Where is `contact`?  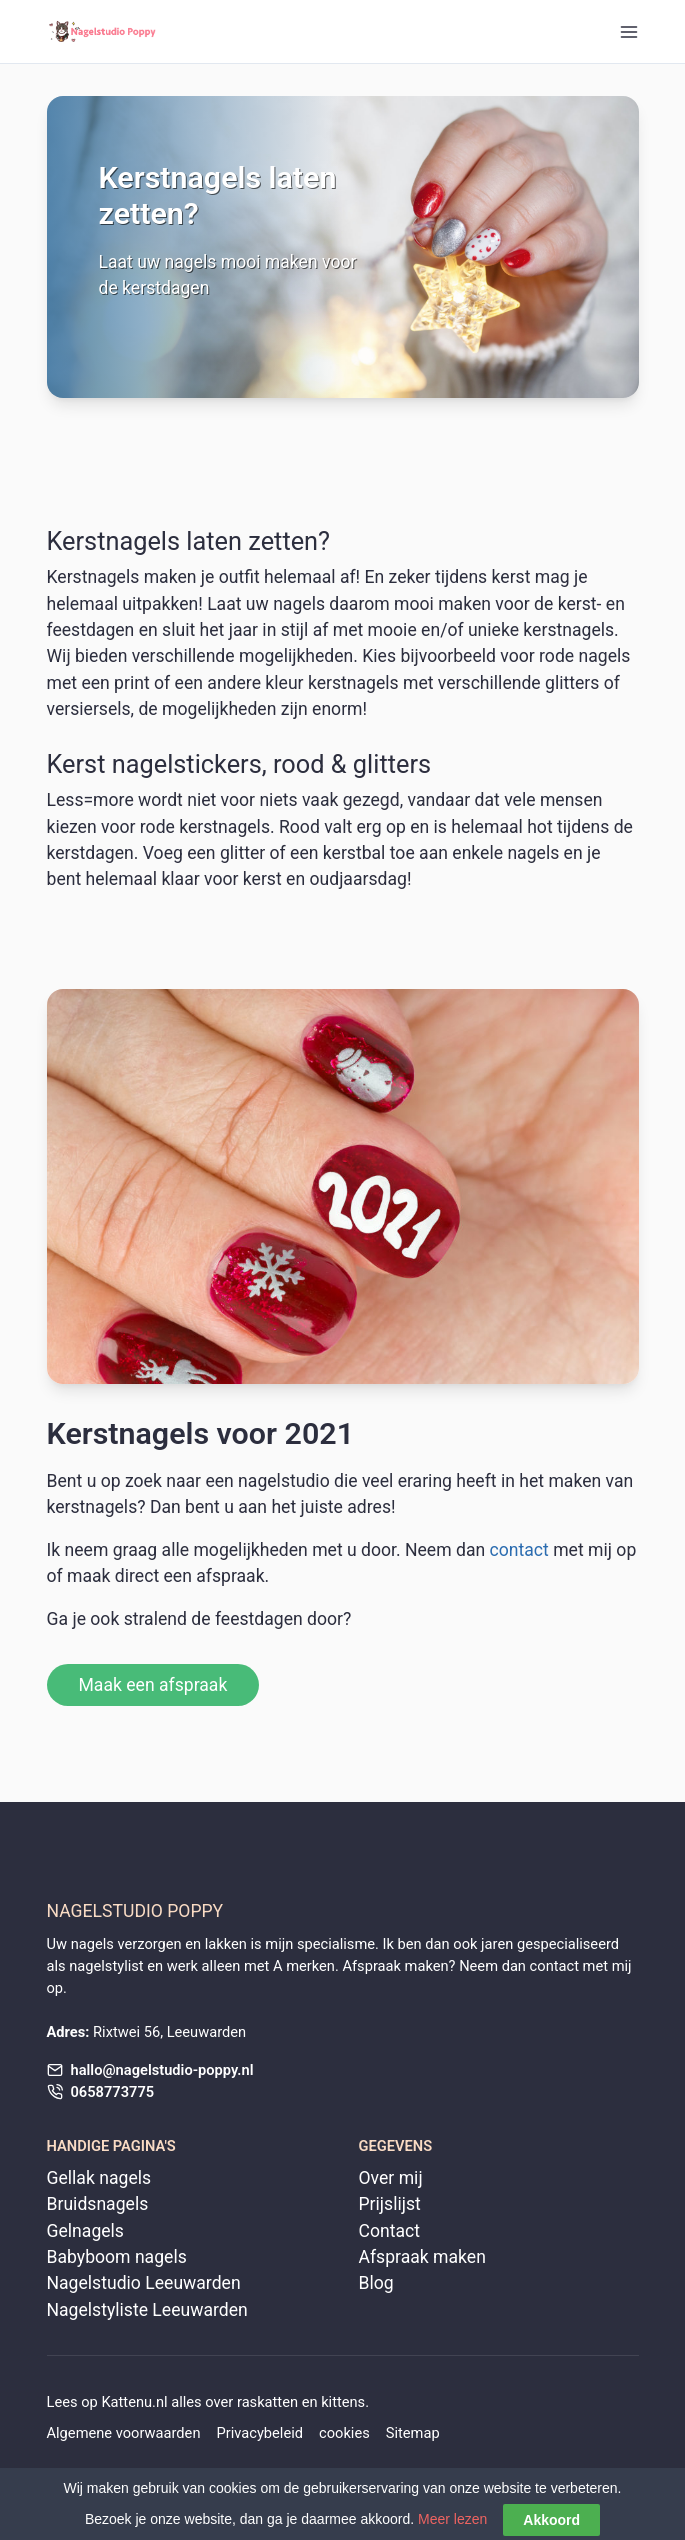 contact is located at coordinates (519, 1550).